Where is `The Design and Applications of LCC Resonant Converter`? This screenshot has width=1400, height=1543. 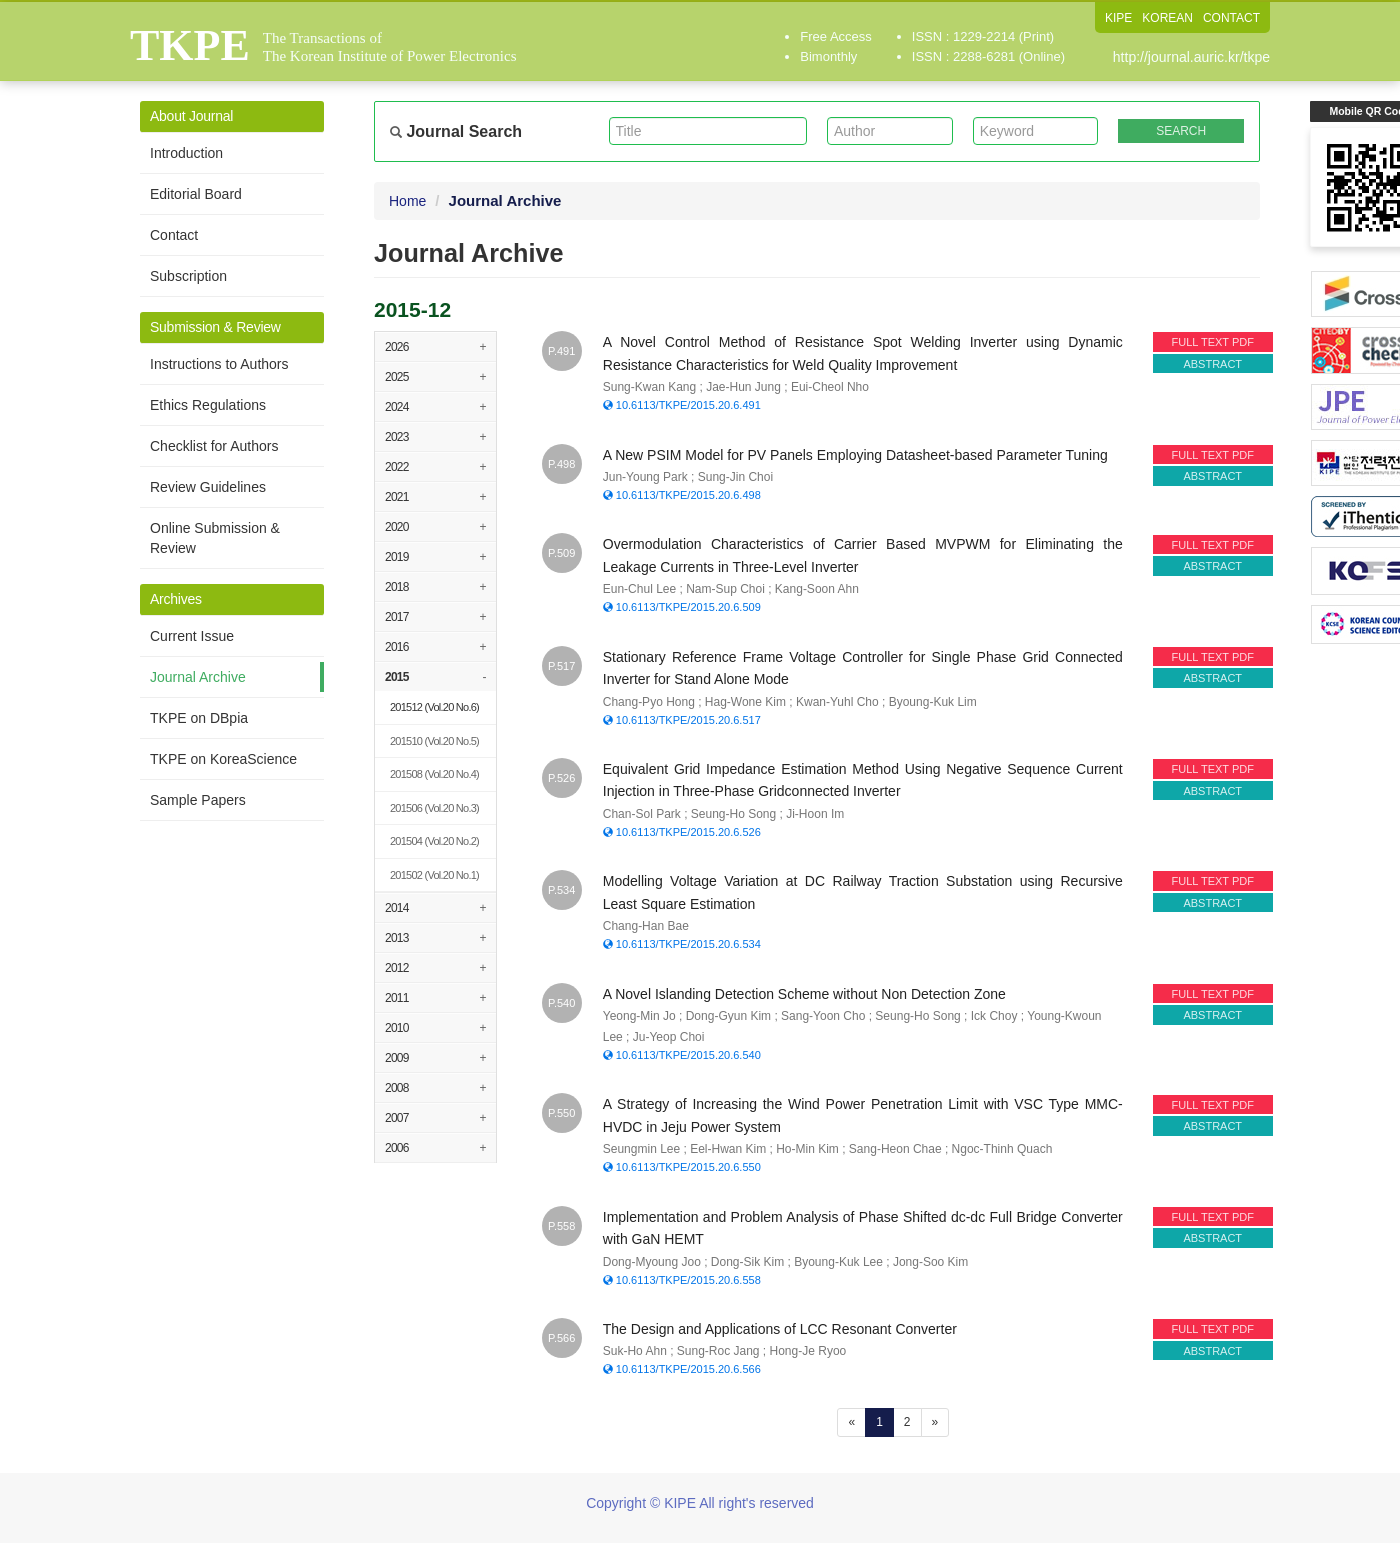
The Design and Applications of LCC Resonant Converter is located at coordinates (780, 1329).